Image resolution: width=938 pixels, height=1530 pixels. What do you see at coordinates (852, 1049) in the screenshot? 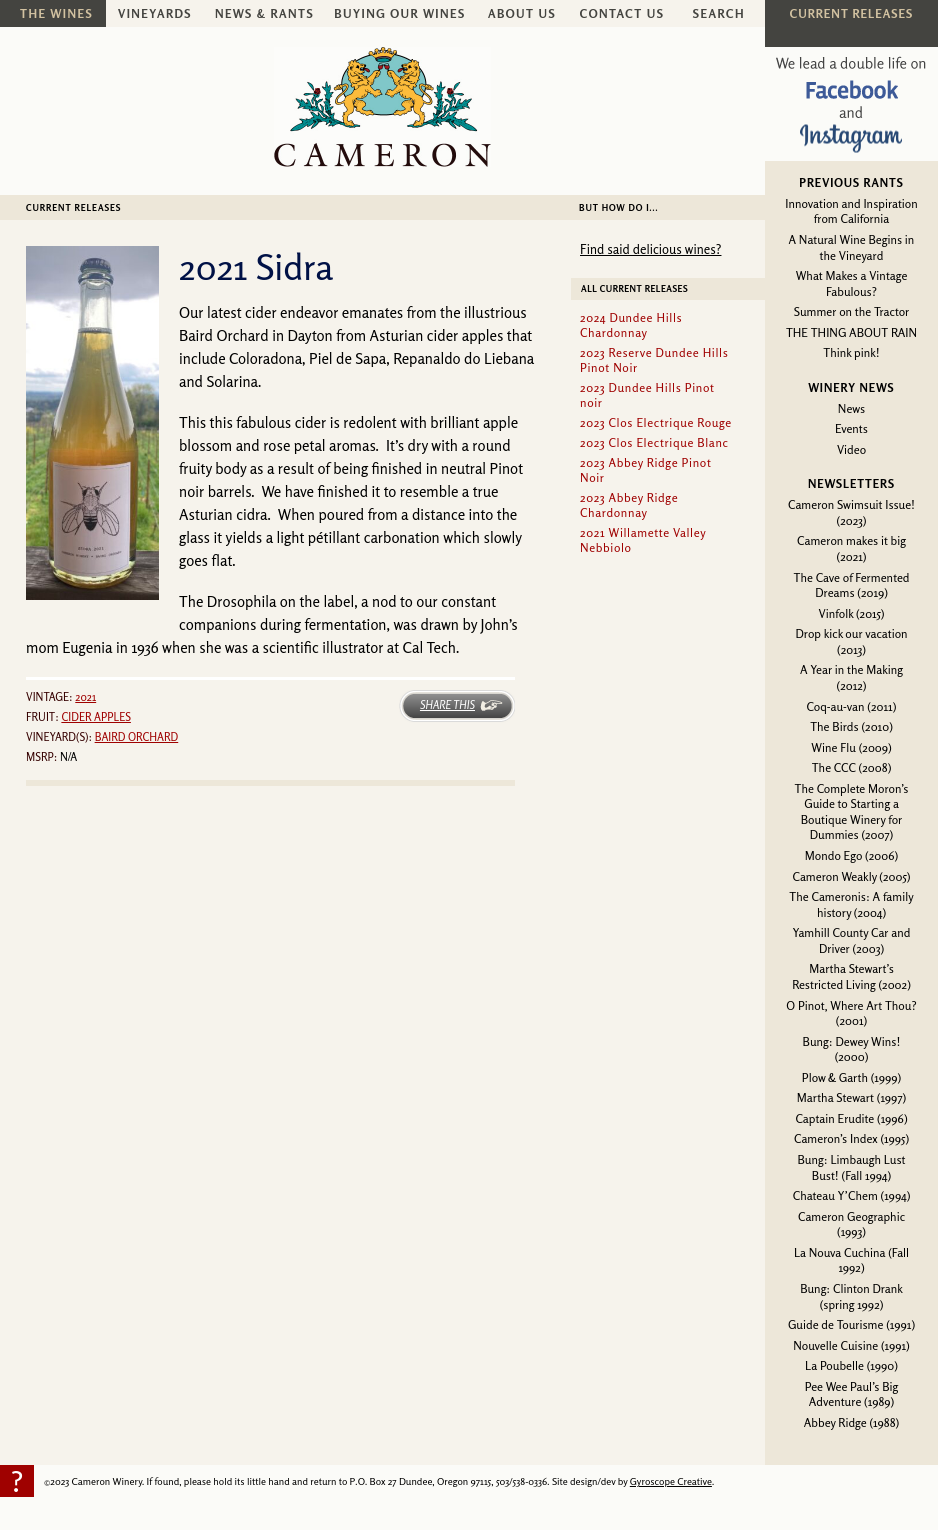
I see `Bung: Dewey Wins! (2000)` at bounding box center [852, 1049].